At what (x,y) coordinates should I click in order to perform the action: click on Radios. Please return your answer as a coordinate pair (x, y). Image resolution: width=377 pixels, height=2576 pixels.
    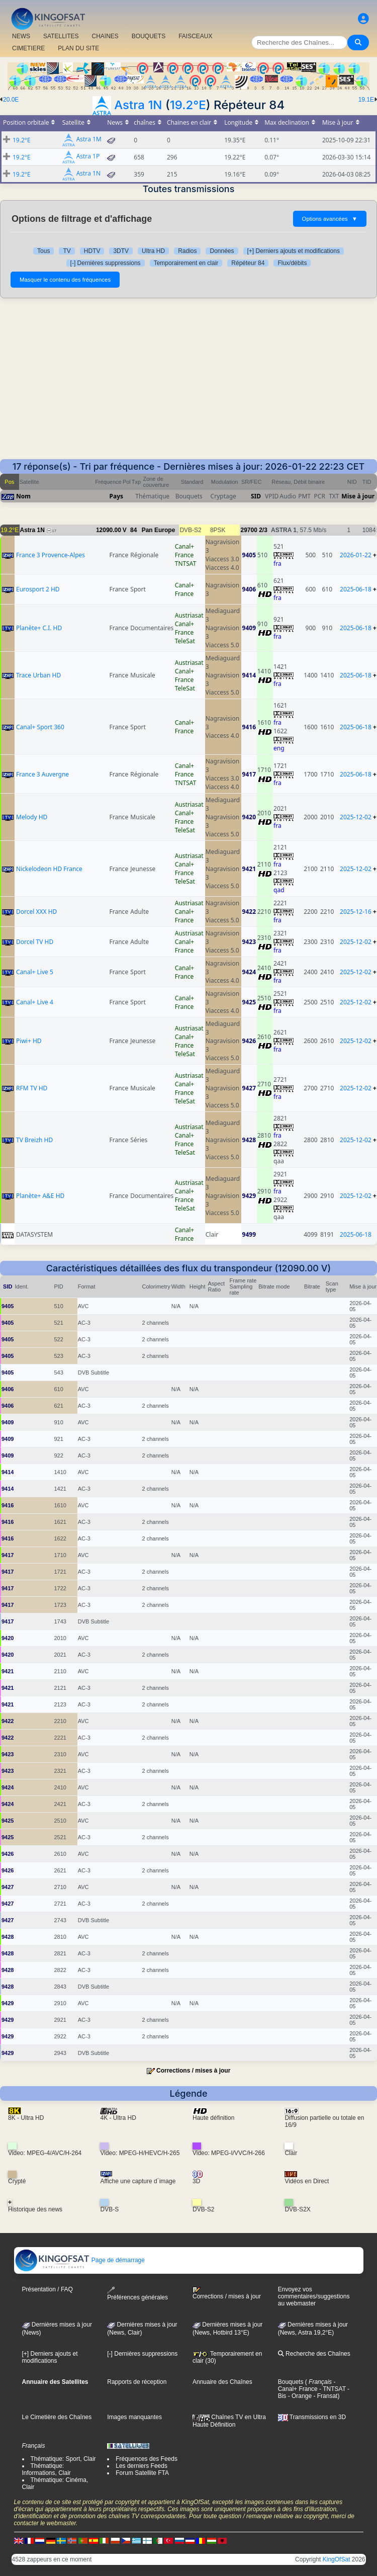
    Looking at the image, I should click on (187, 250).